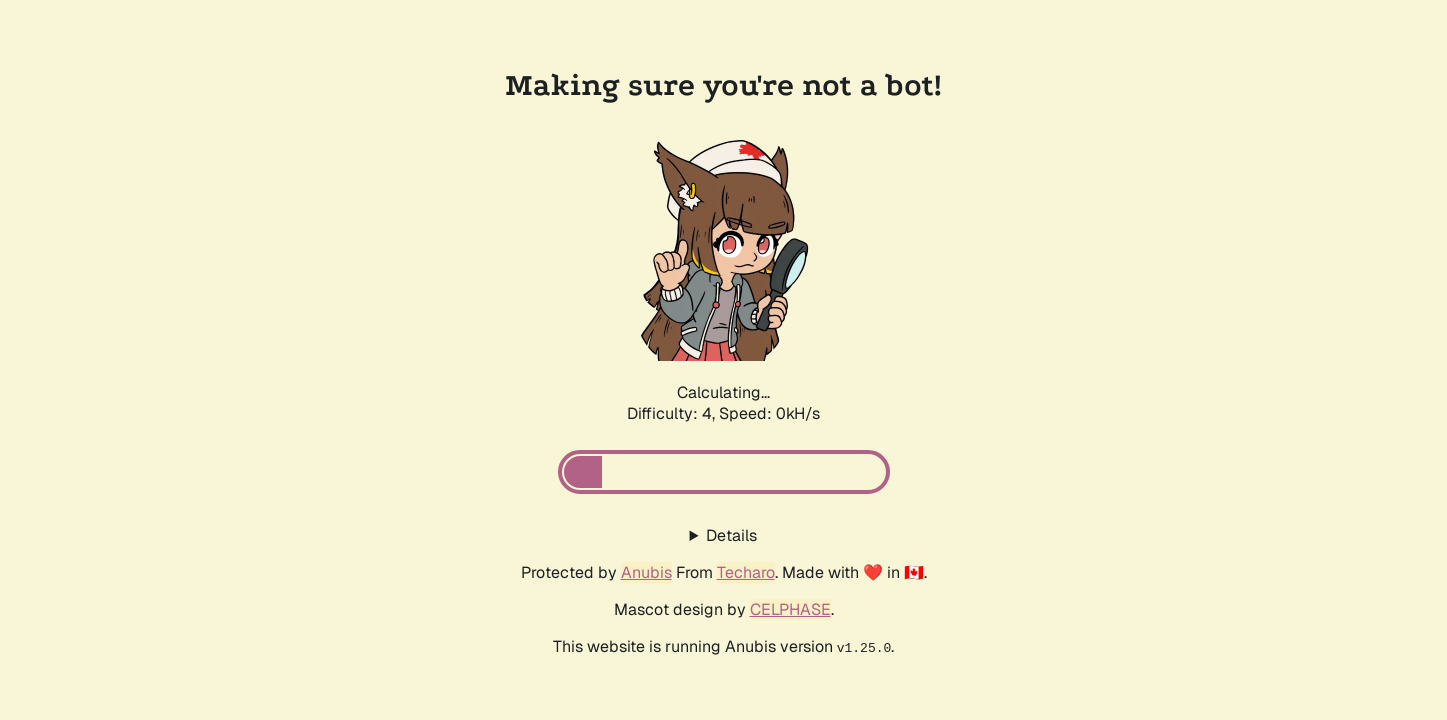 Image resolution: width=1447 pixels, height=720 pixels. Describe the element at coordinates (646, 572) in the screenshot. I see `Anubis` at that location.